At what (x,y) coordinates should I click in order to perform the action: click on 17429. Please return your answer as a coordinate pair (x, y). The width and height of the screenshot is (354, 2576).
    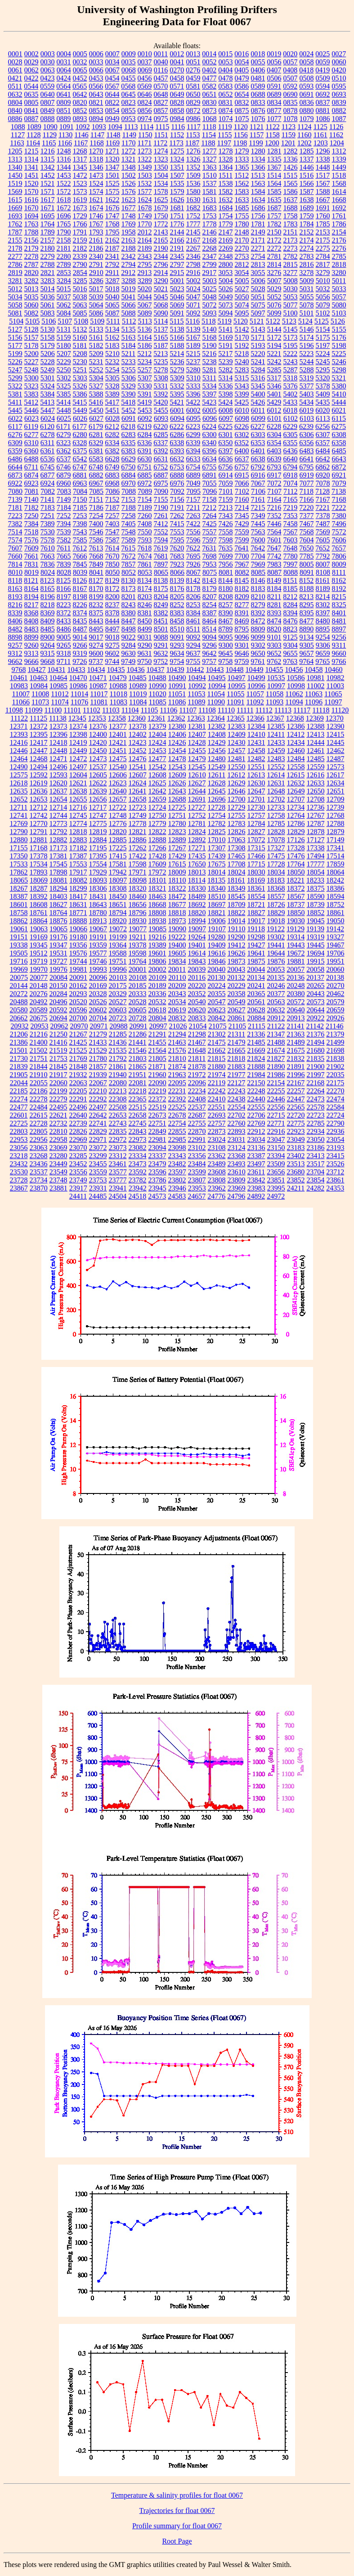
    Looking at the image, I should click on (177, 856).